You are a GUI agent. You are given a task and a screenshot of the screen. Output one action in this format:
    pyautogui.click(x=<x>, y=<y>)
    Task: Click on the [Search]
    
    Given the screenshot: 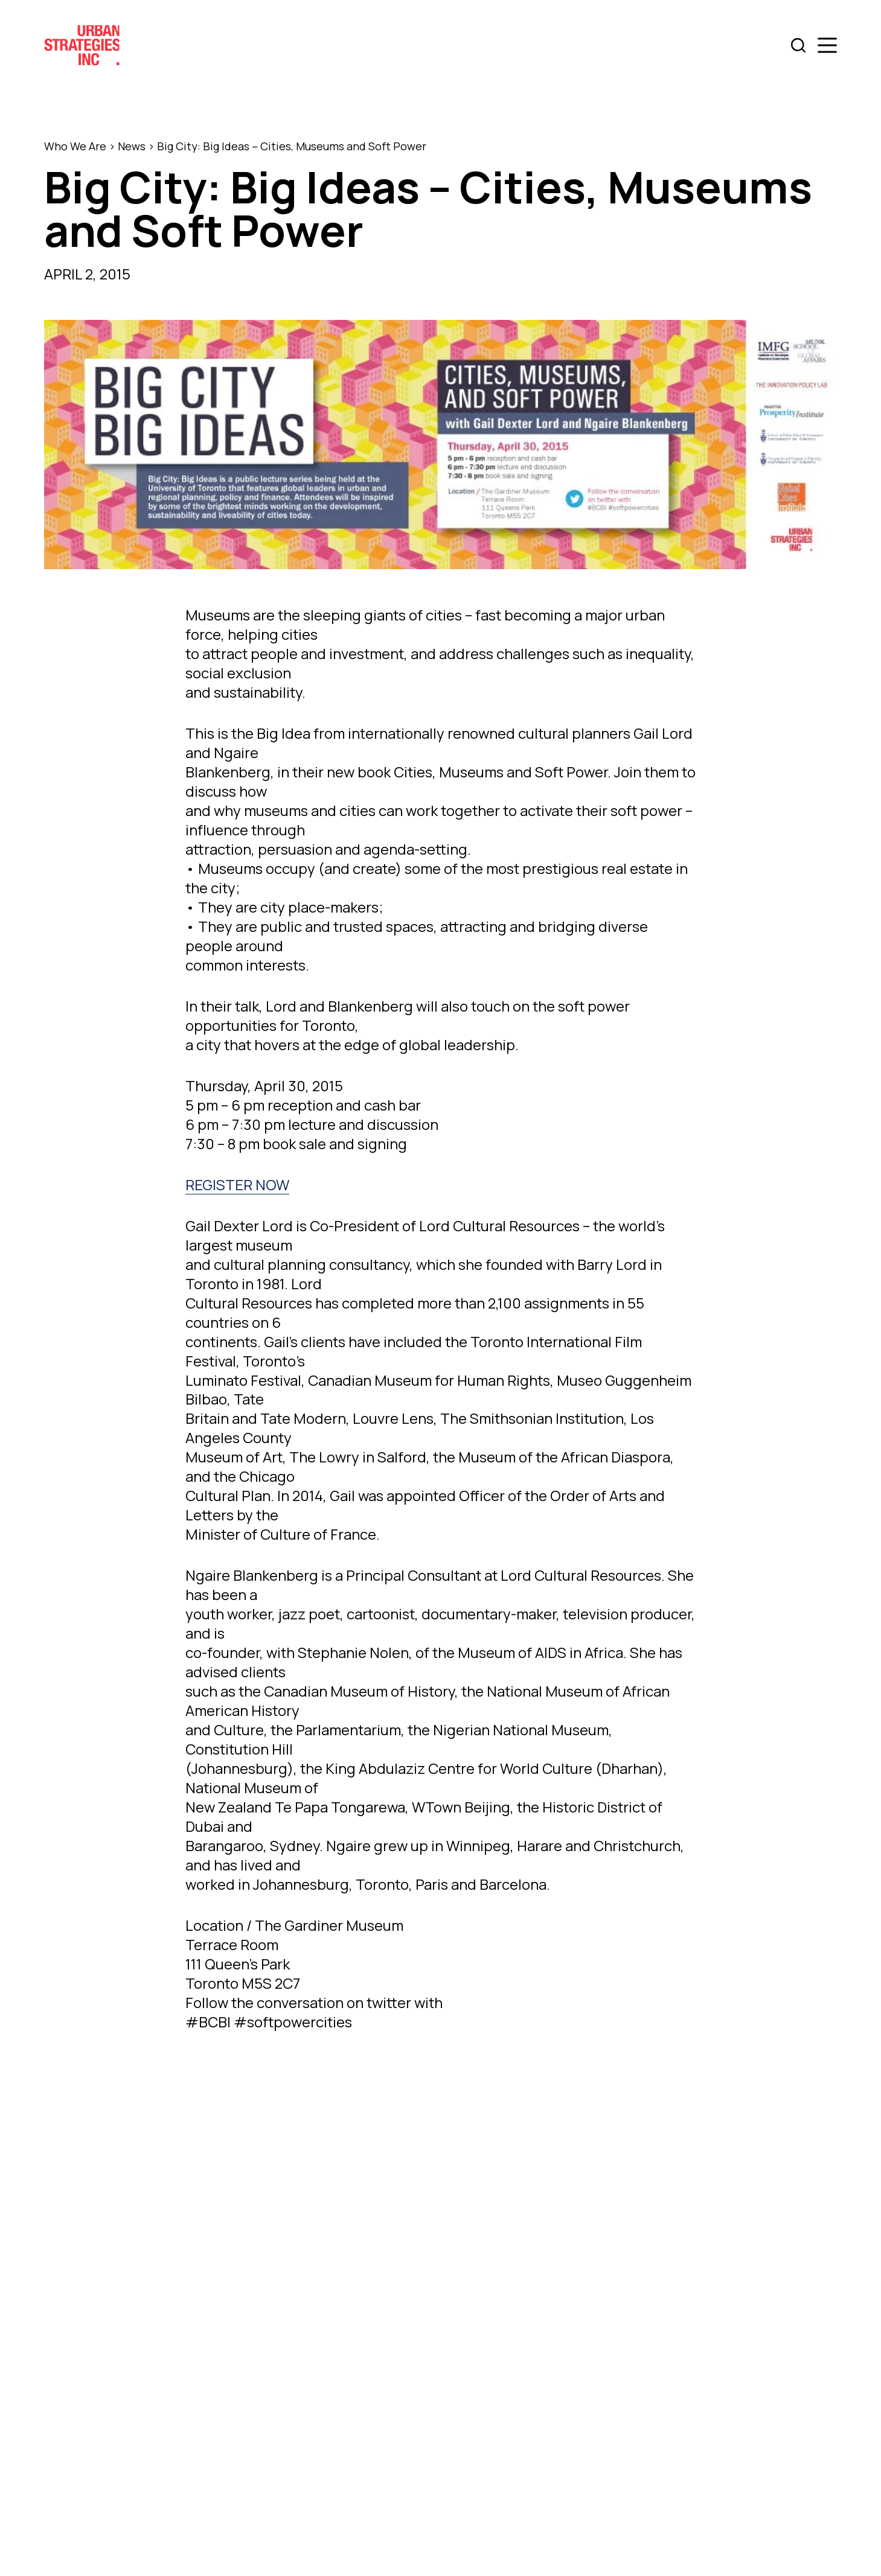 What is the action you would take?
    pyautogui.click(x=798, y=45)
    